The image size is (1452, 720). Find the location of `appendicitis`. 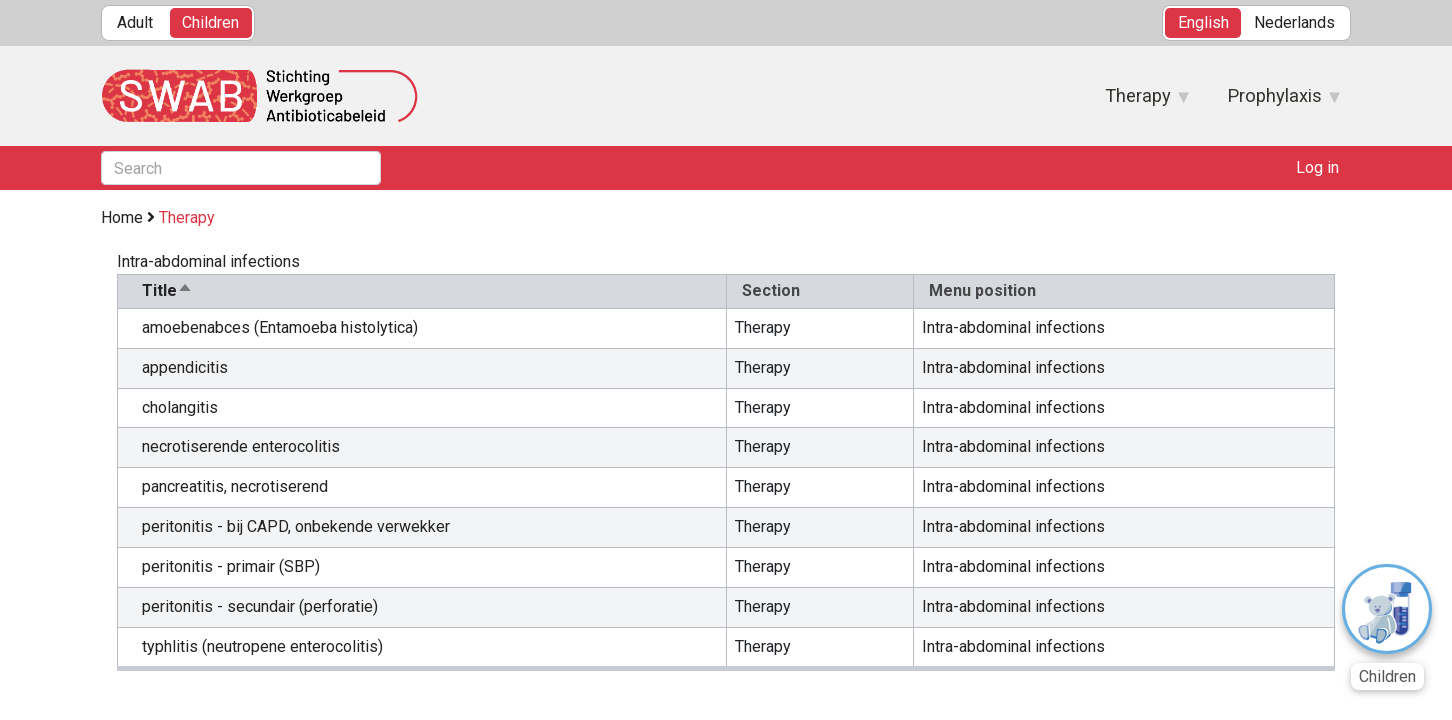

appendicitis is located at coordinates (185, 367).